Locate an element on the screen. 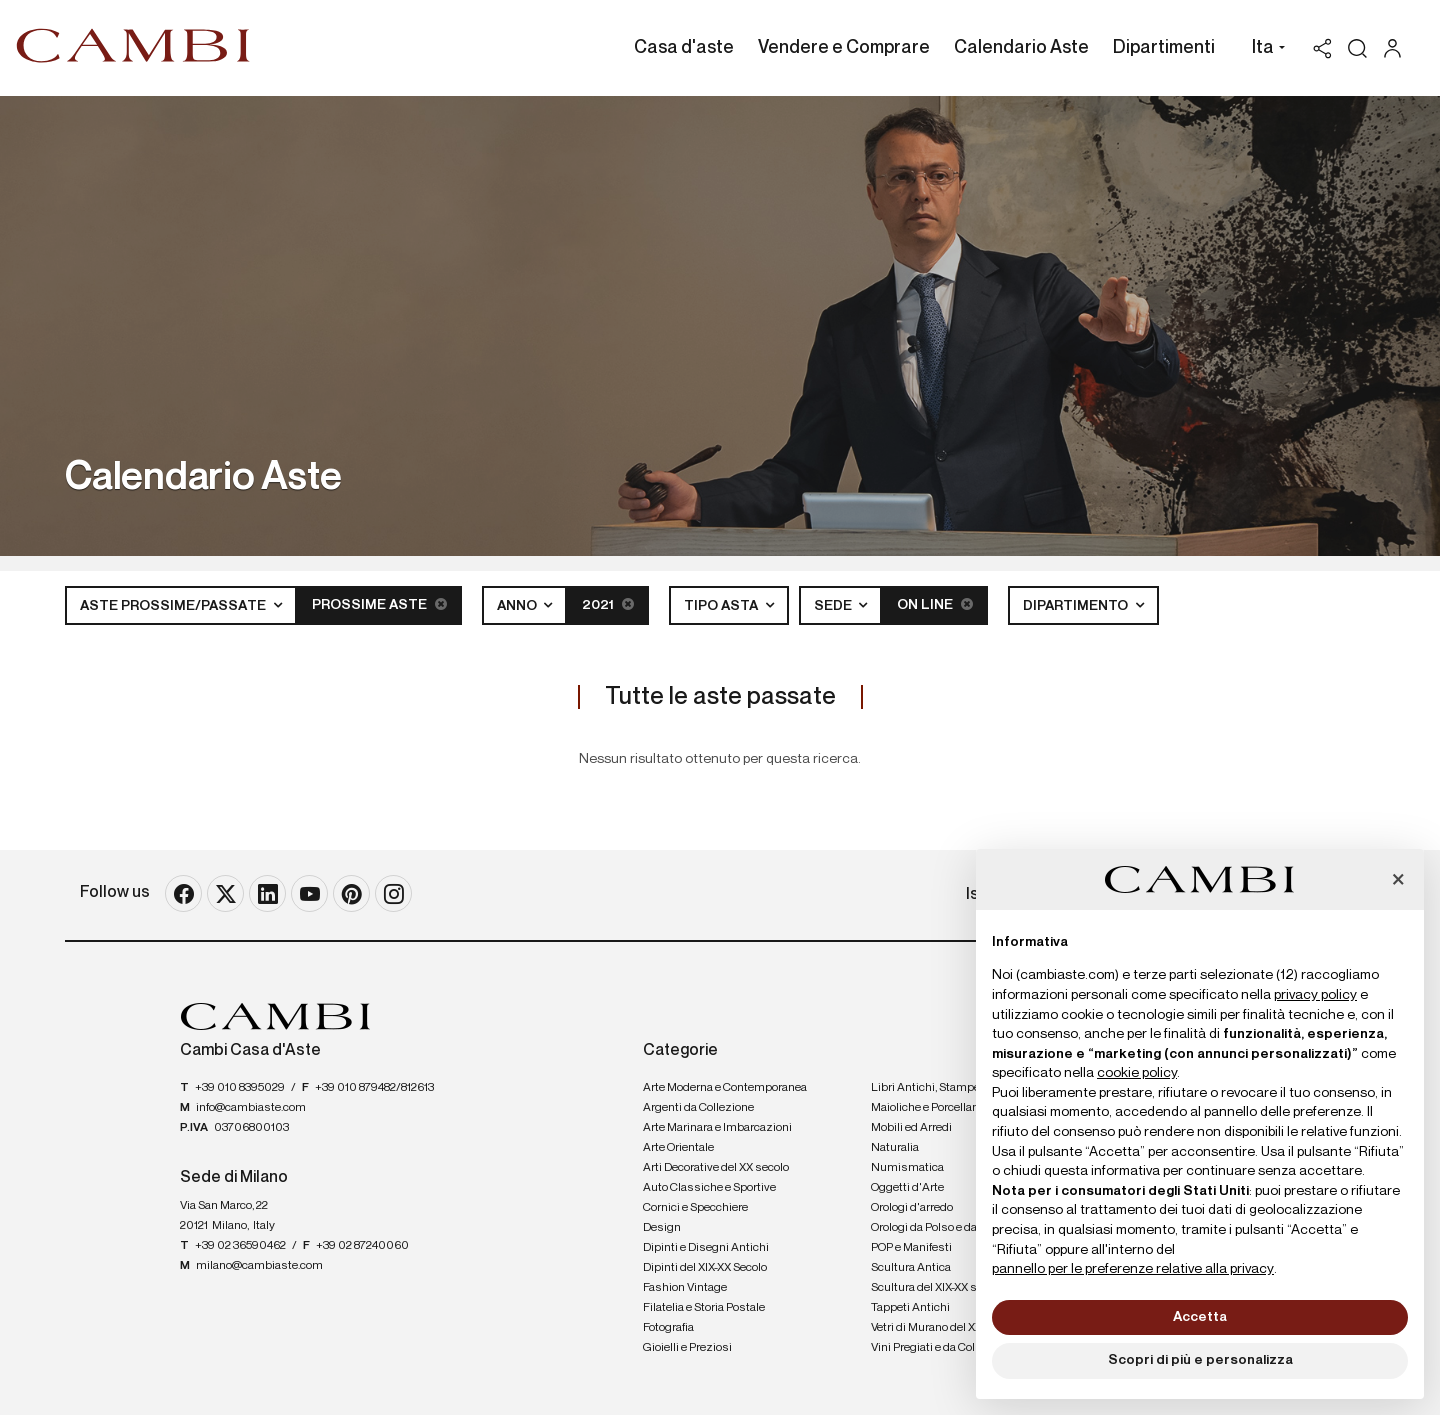 Image resolution: width=1440 pixels, height=1415 pixels. On line is located at coordinates (935, 604).